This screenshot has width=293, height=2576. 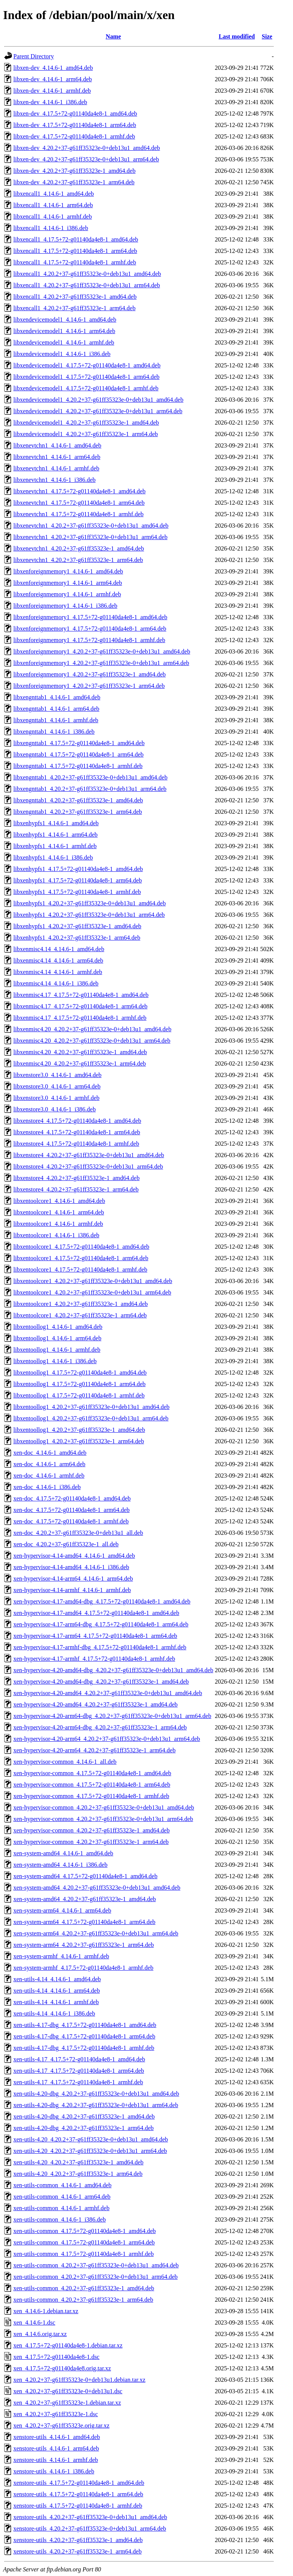 What do you see at coordinates (79, 743) in the screenshot?
I see `libxengnttab1_4.17.5+72-g01140da4e8-1_amd64.deb` at bounding box center [79, 743].